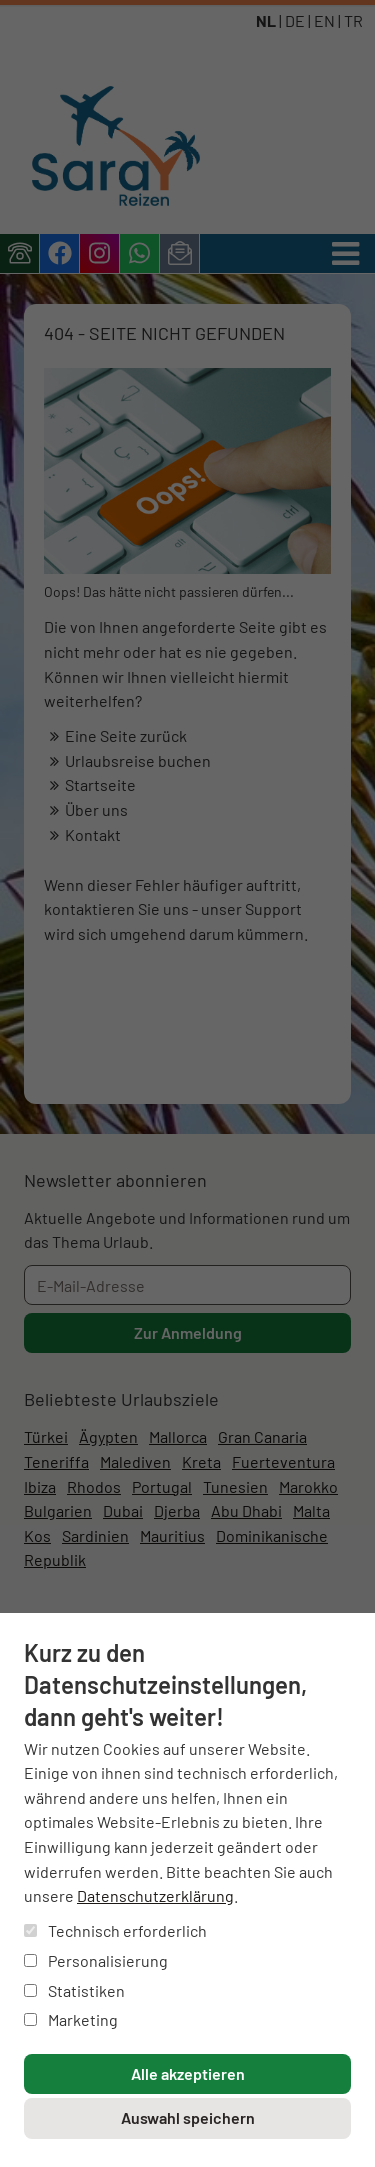 The width and height of the screenshot is (375, 2167). I want to click on Statistiken, so click(74, 1990).